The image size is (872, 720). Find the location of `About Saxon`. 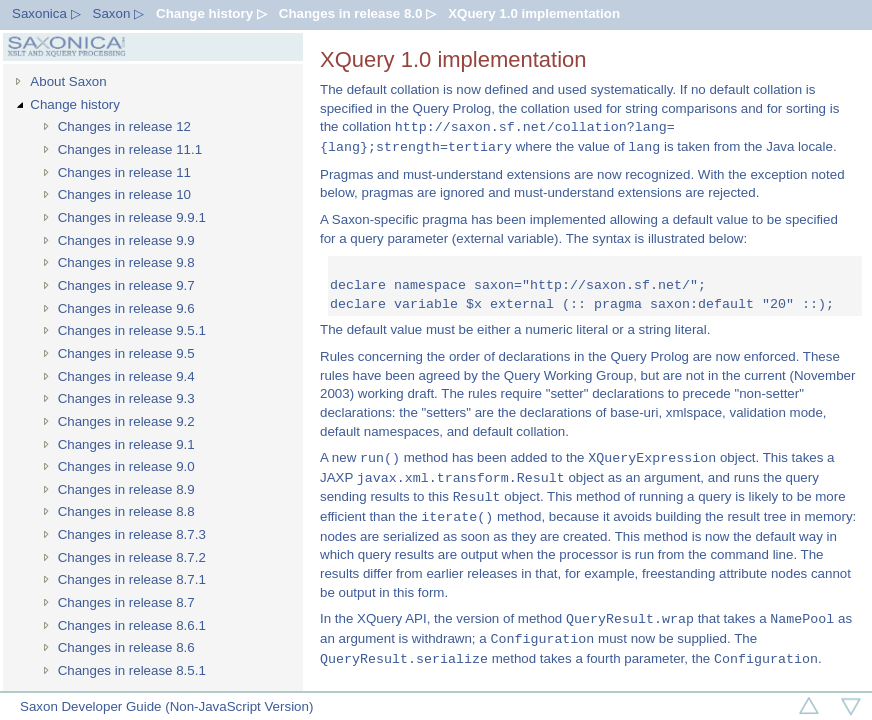

About Saxon is located at coordinates (68, 81).